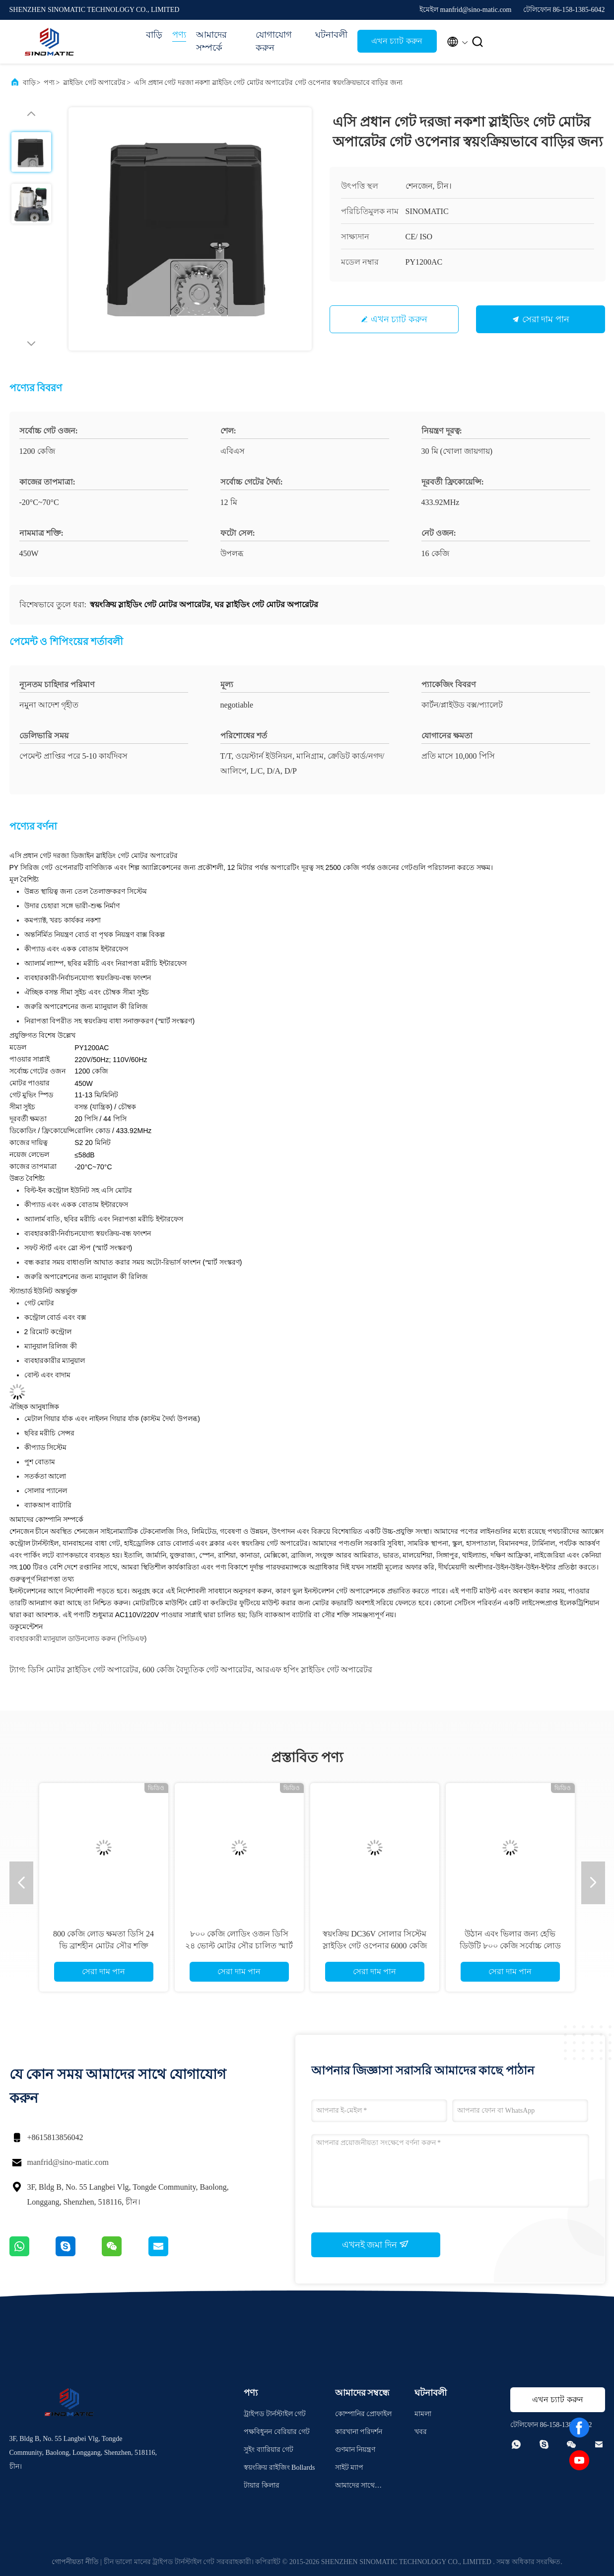 This screenshot has height=2576, width=614. What do you see at coordinates (363, 2414) in the screenshot?
I see `কোম্পানির প্রোফাইল` at bounding box center [363, 2414].